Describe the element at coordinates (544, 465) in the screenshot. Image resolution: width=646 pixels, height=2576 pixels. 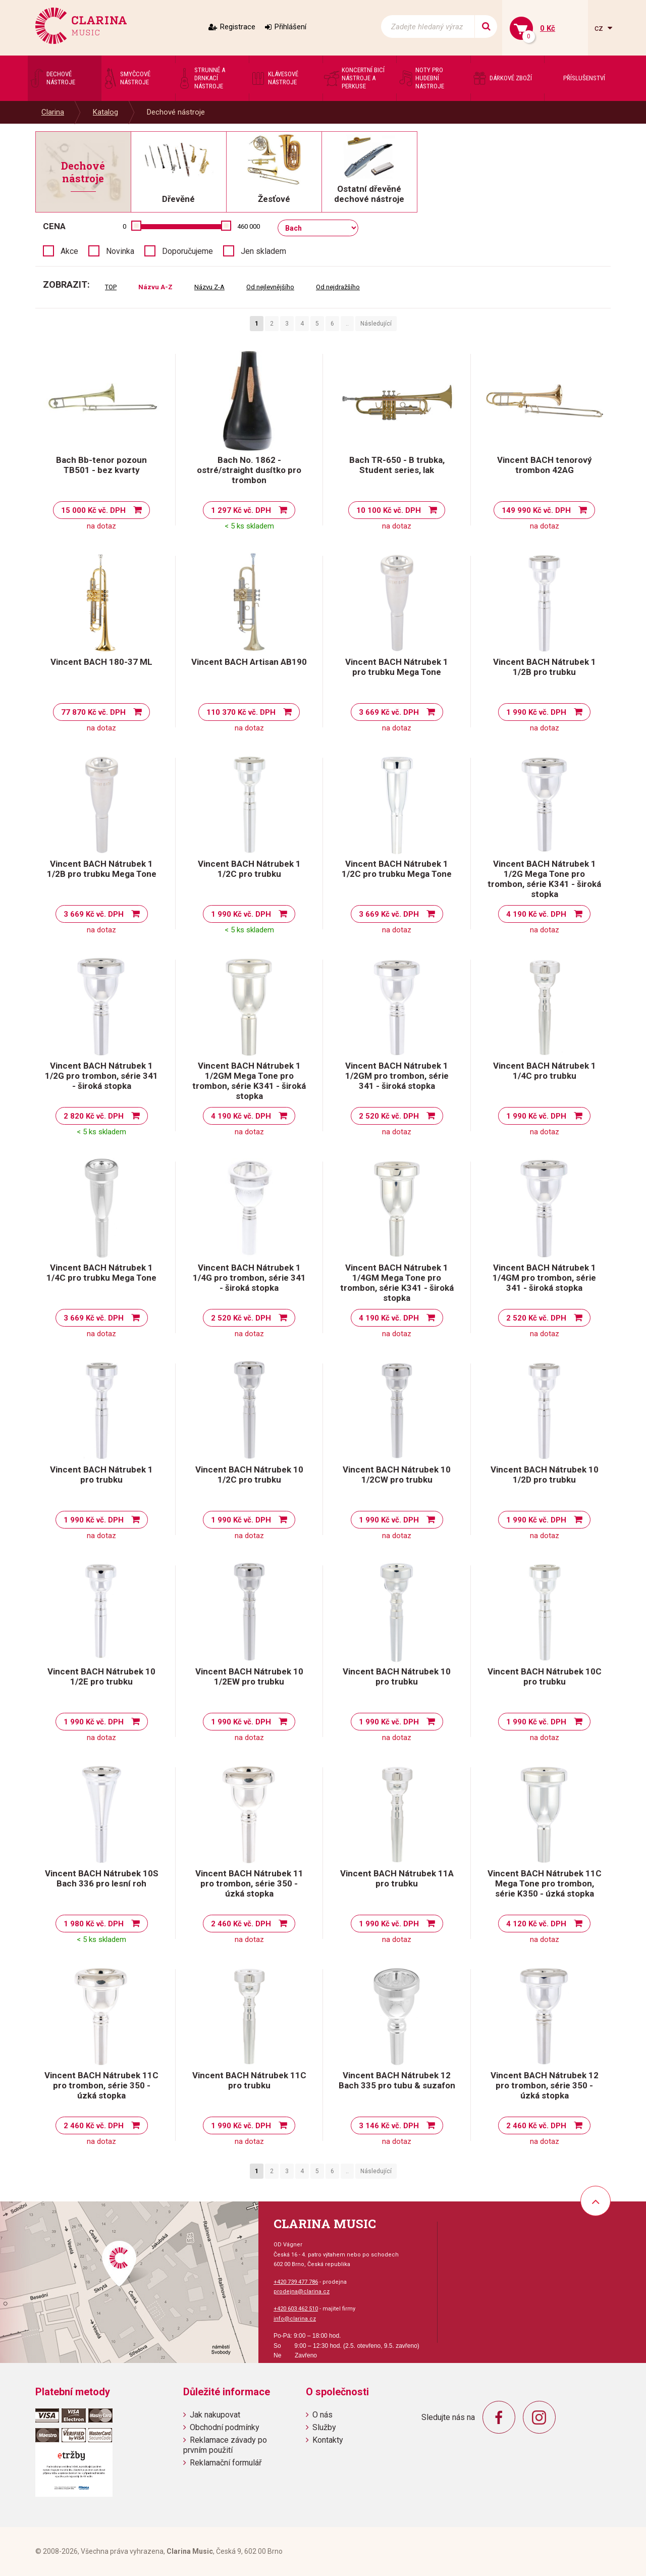
I see `Vincent BACH tenorový trombon 42AG` at that location.